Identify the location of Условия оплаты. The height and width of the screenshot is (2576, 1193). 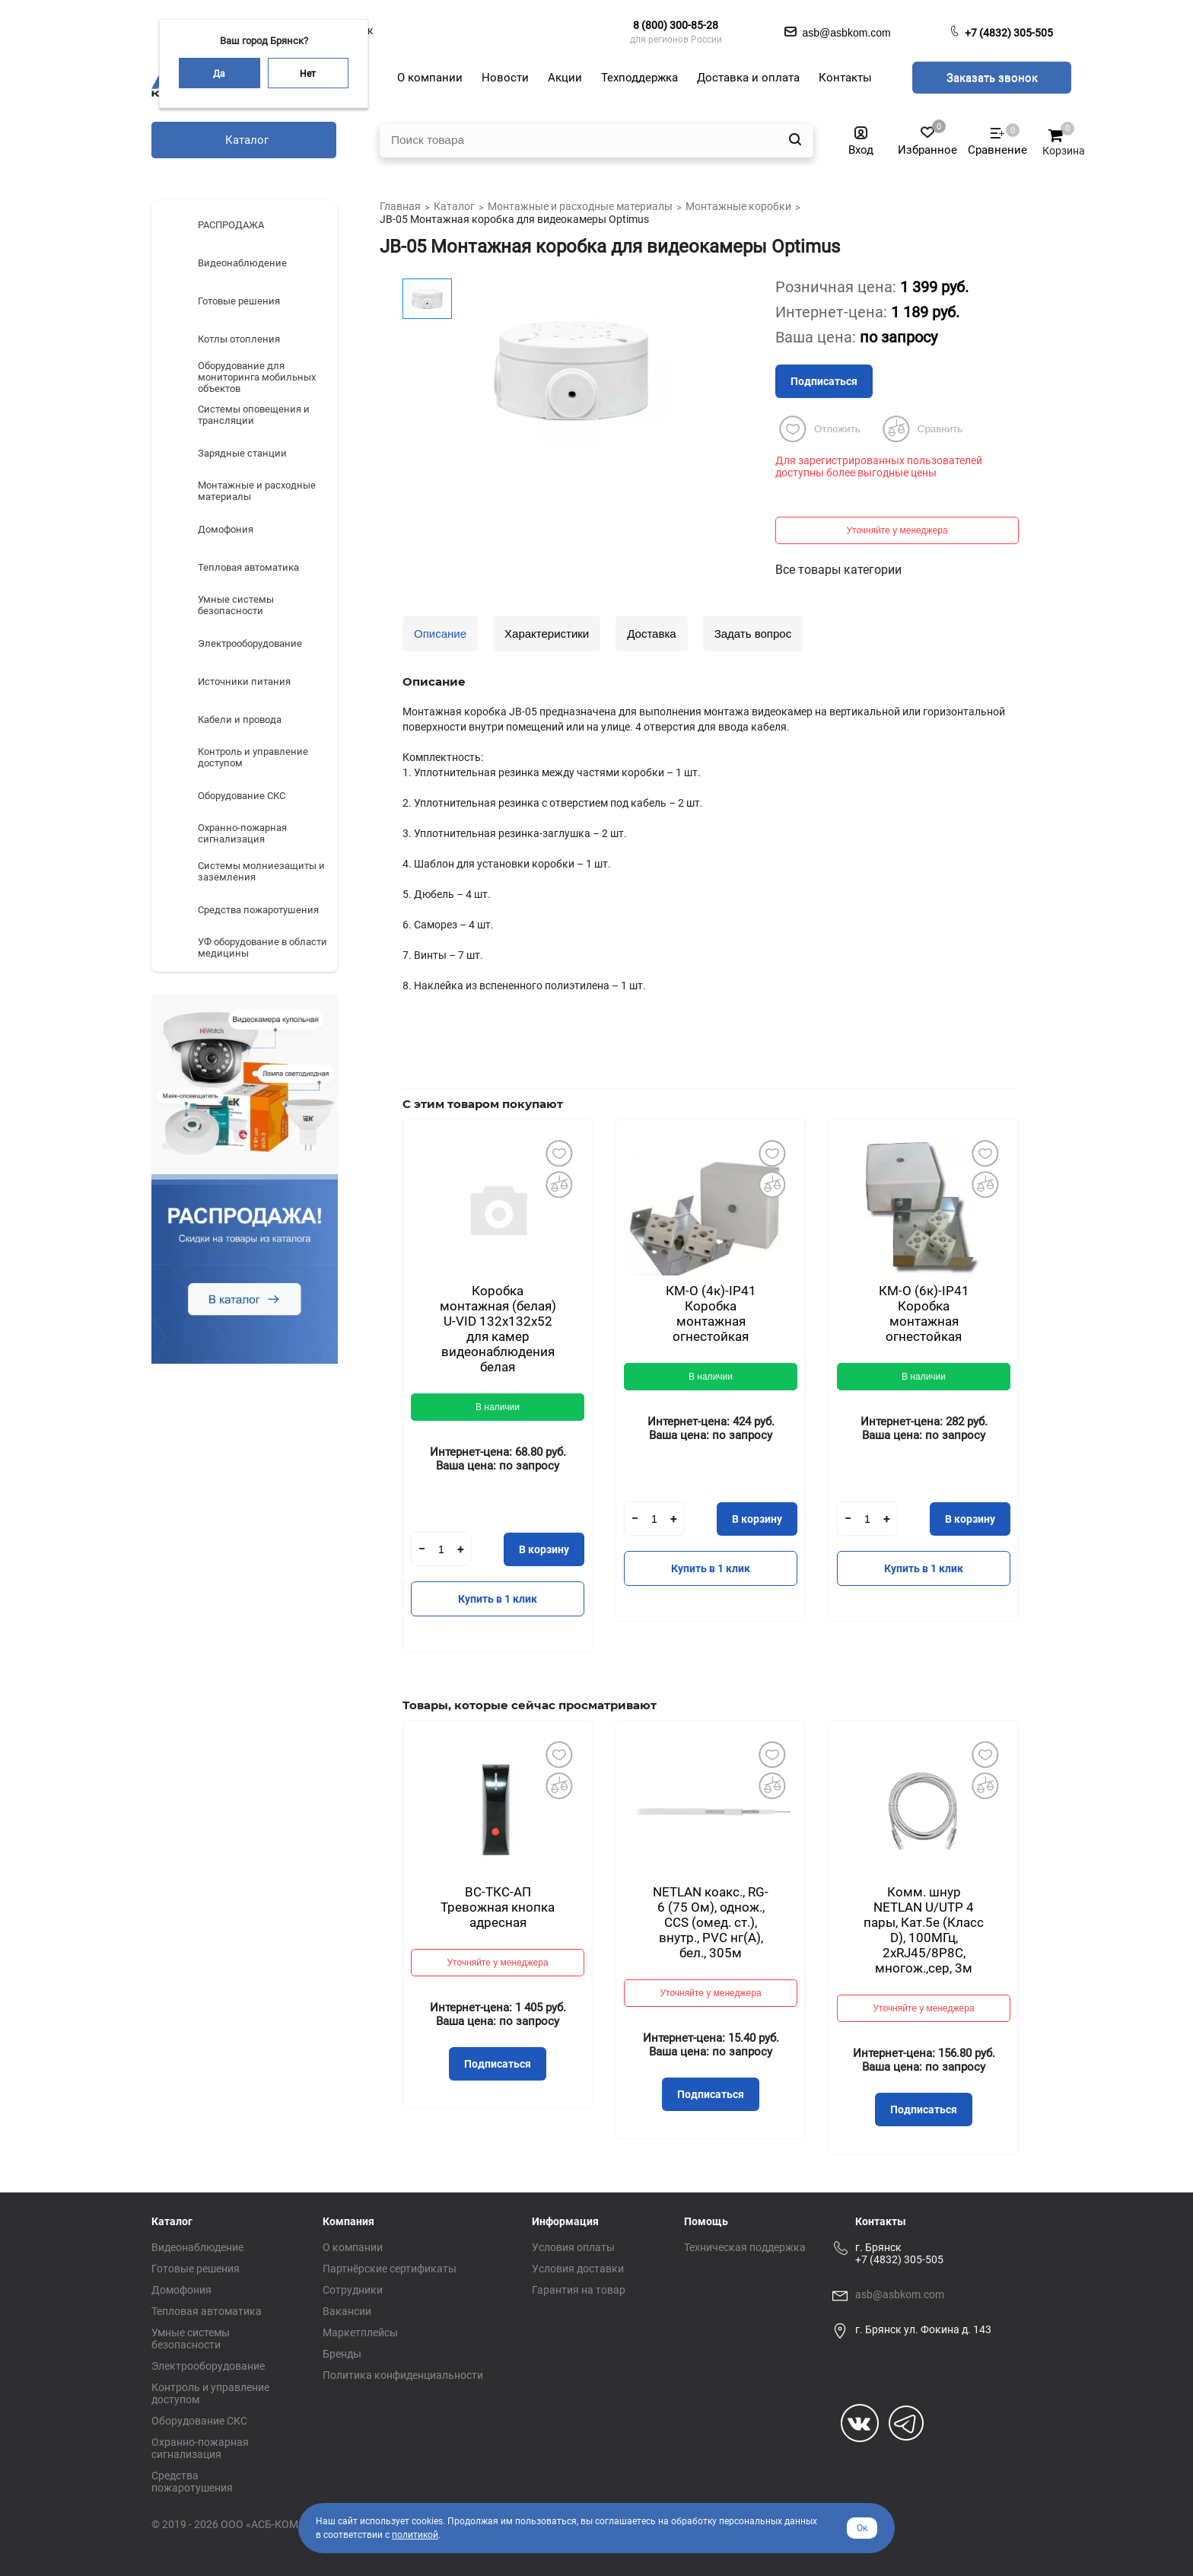
(573, 2247).